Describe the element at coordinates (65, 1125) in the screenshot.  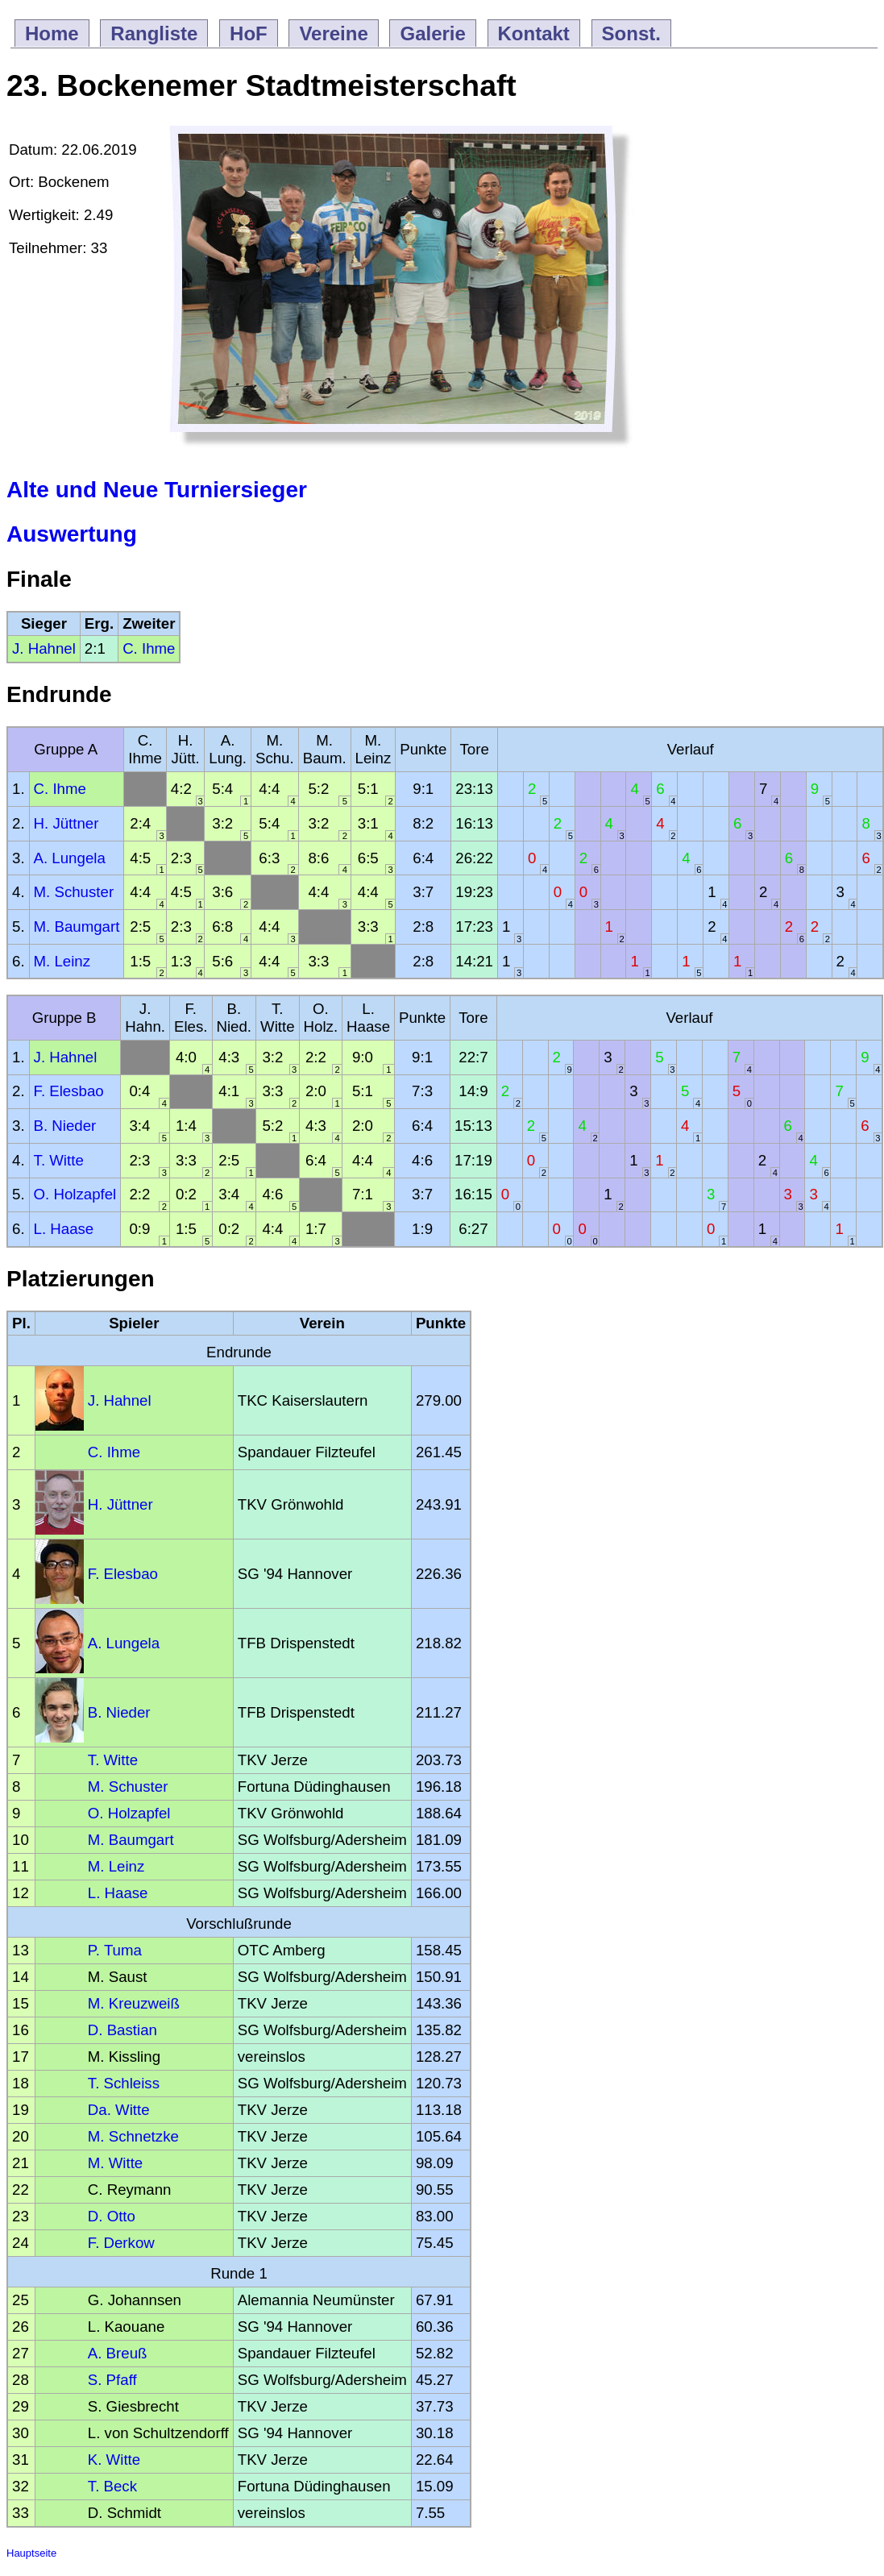
I see `B. Nieder` at that location.